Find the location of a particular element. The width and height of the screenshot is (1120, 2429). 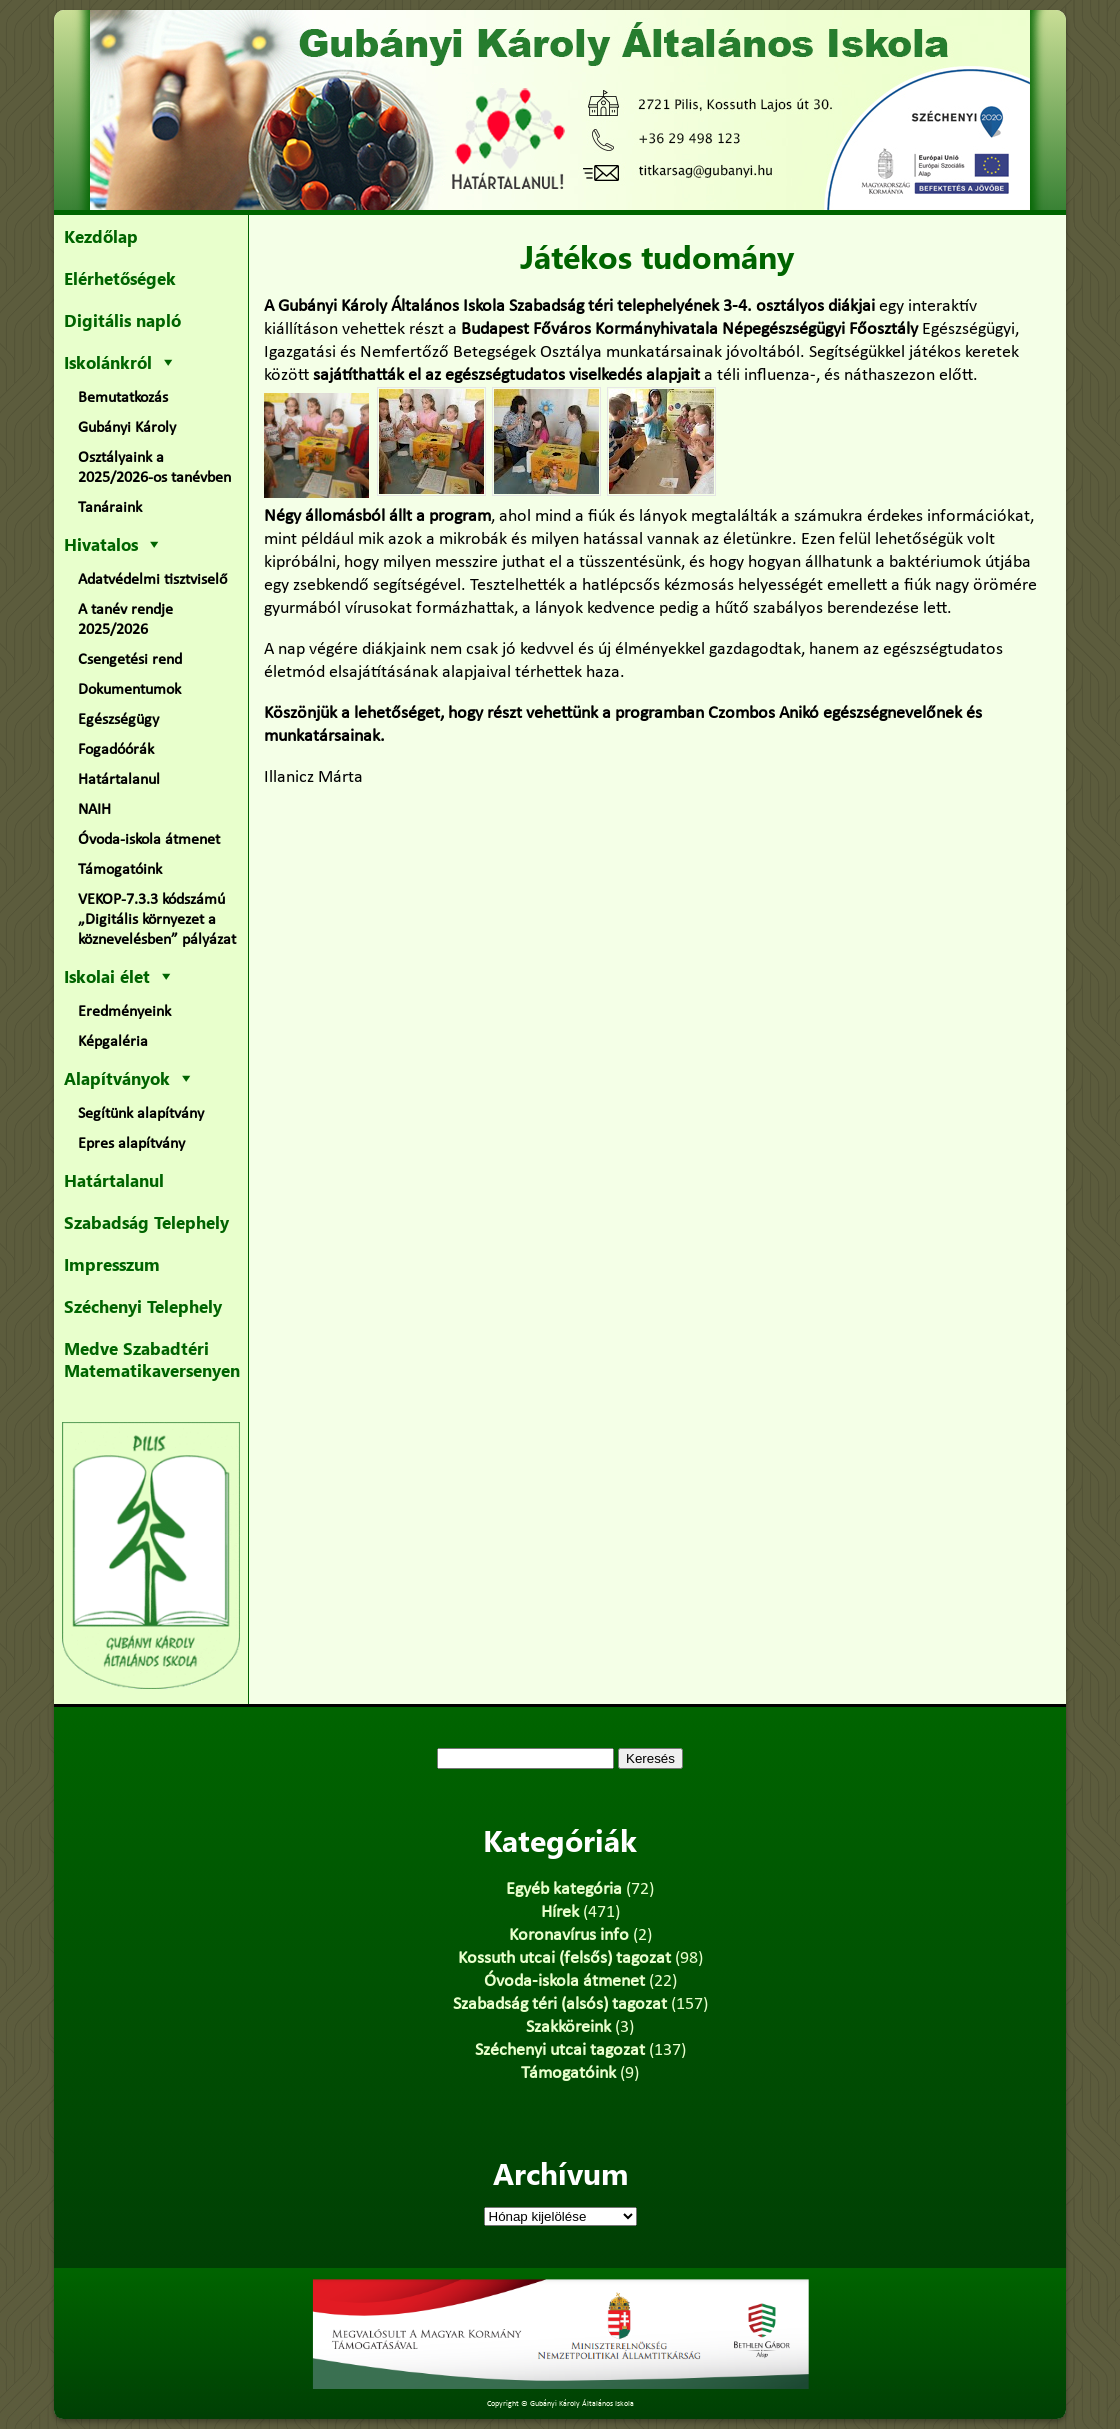

Dokumentumok is located at coordinates (129, 690).